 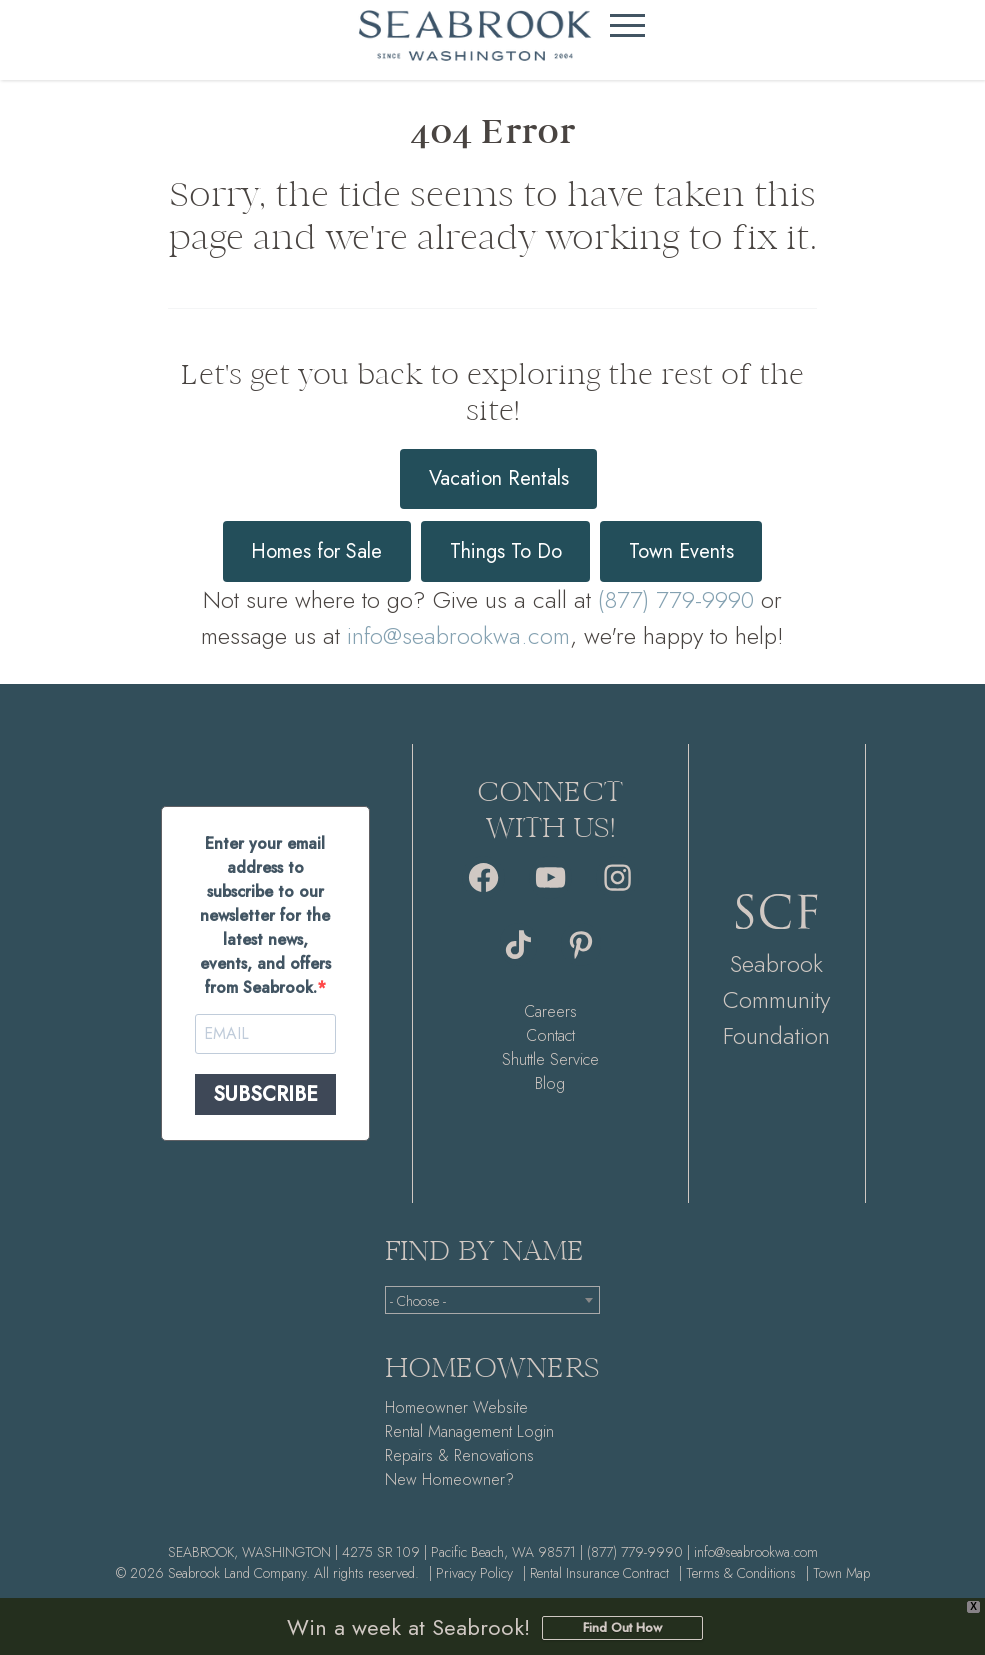 What do you see at coordinates (316, 551) in the screenshot?
I see `Homes for Sale` at bounding box center [316, 551].